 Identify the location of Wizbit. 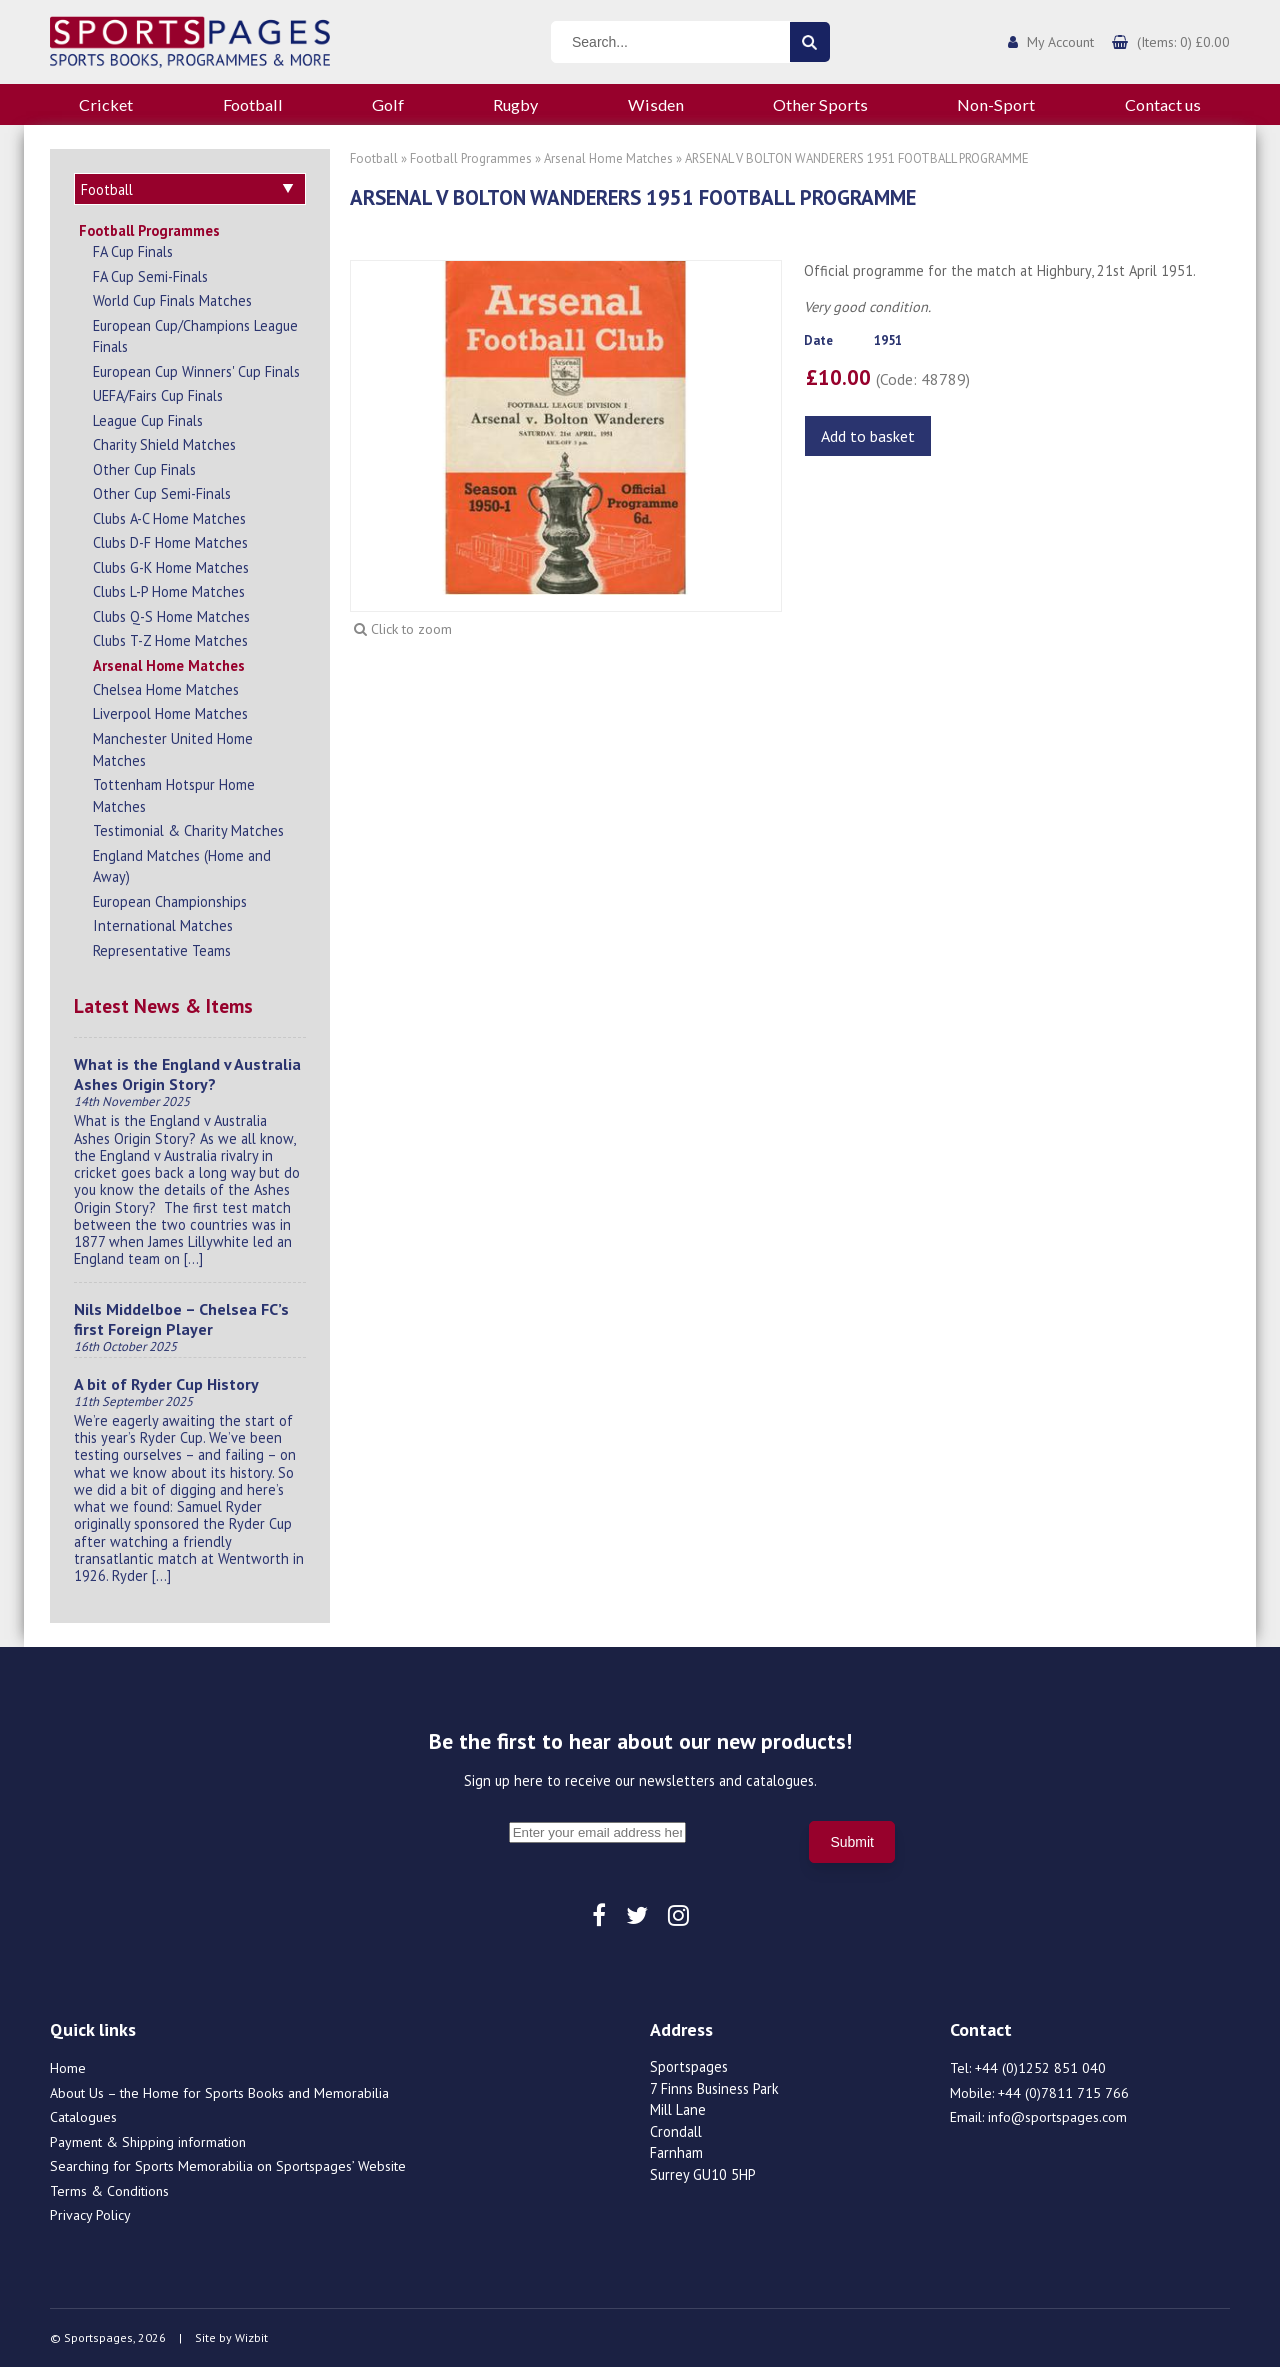
(251, 2337).